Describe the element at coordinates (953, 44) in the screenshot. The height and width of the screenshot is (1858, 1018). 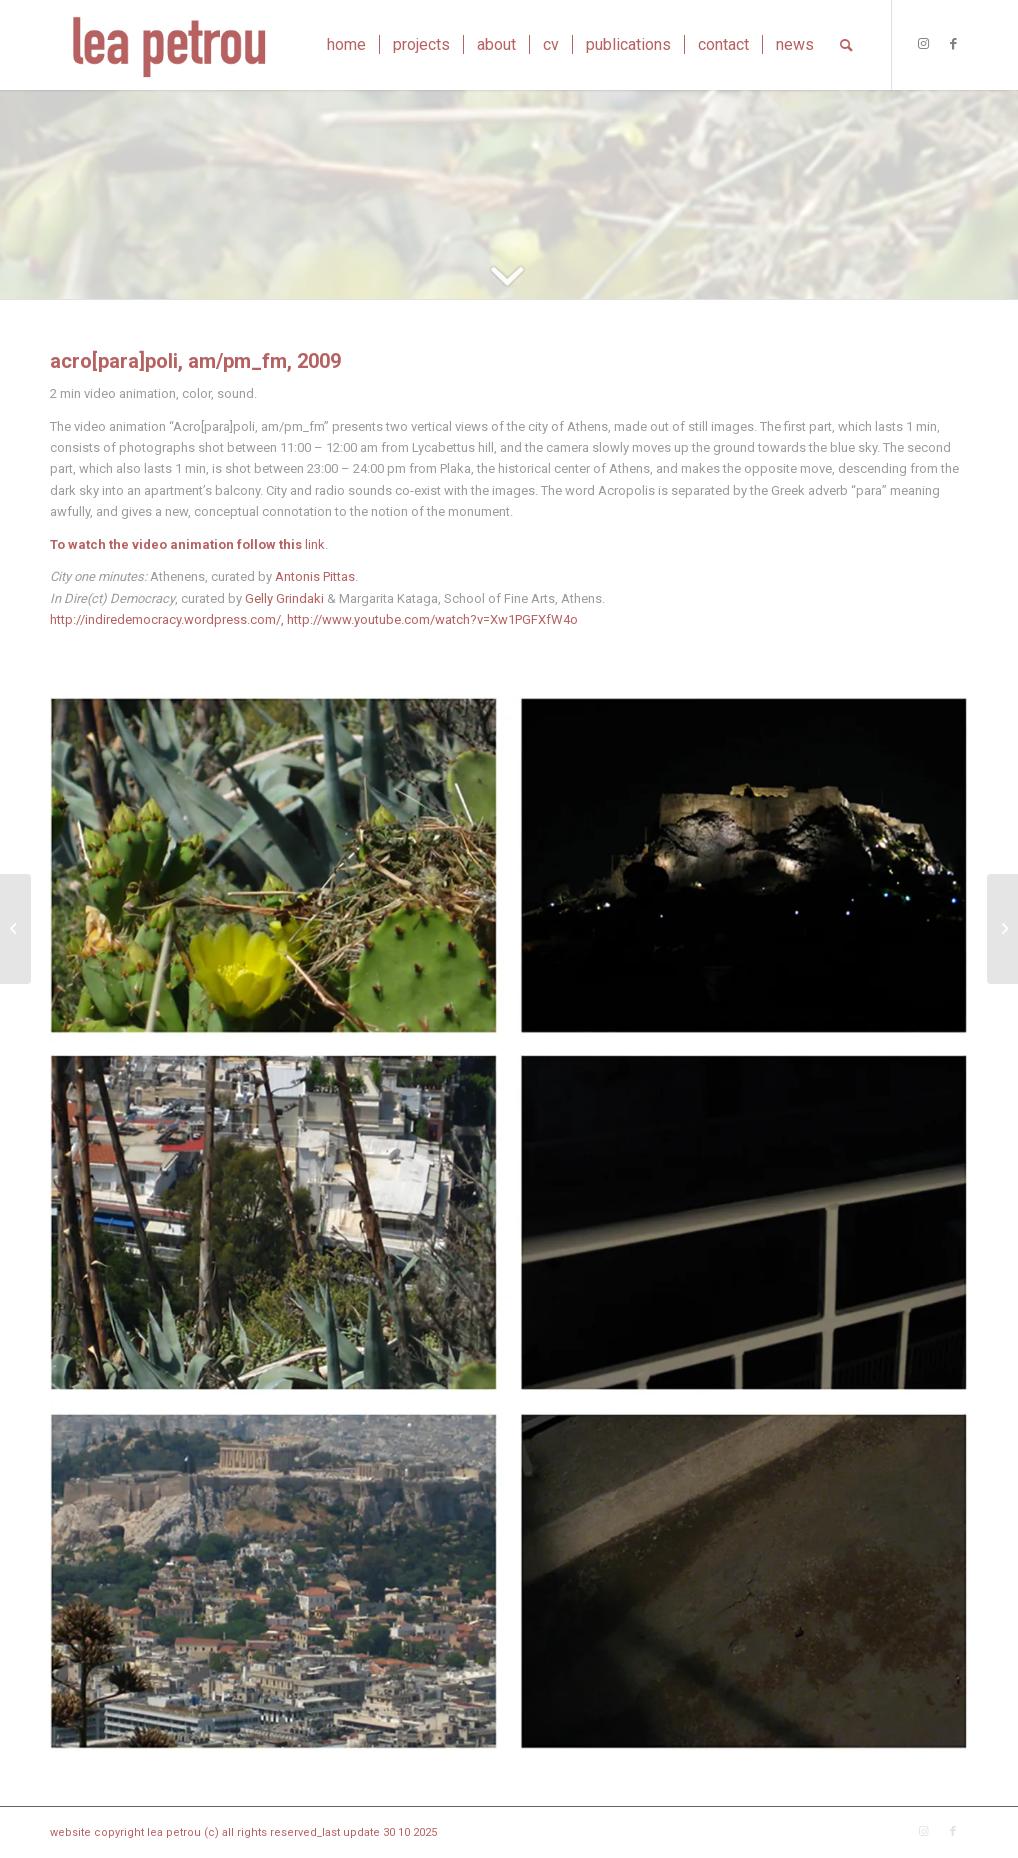
I see `[Link to Facebook]` at that location.